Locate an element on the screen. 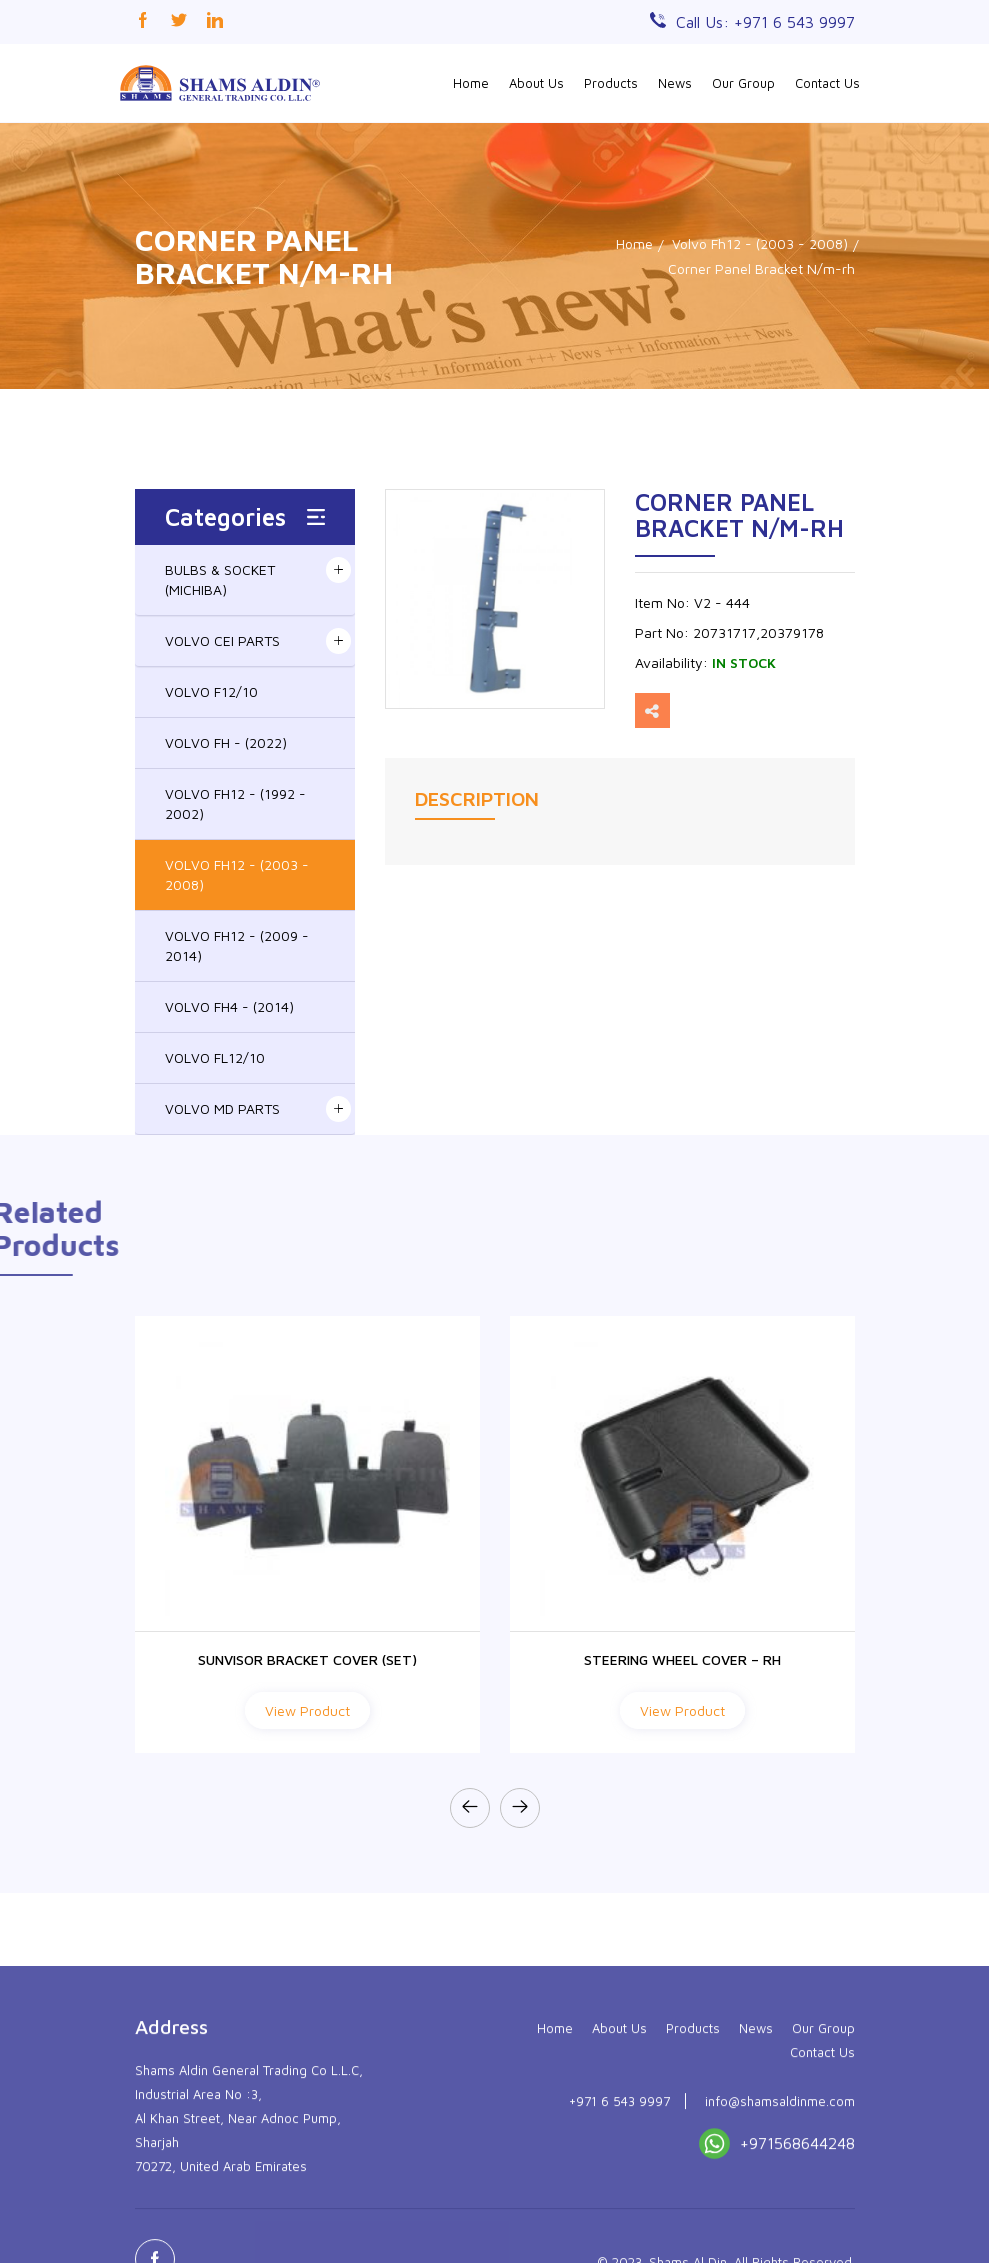  VOLVO FH12 - (2009 - 2014) is located at coordinates (237, 945).